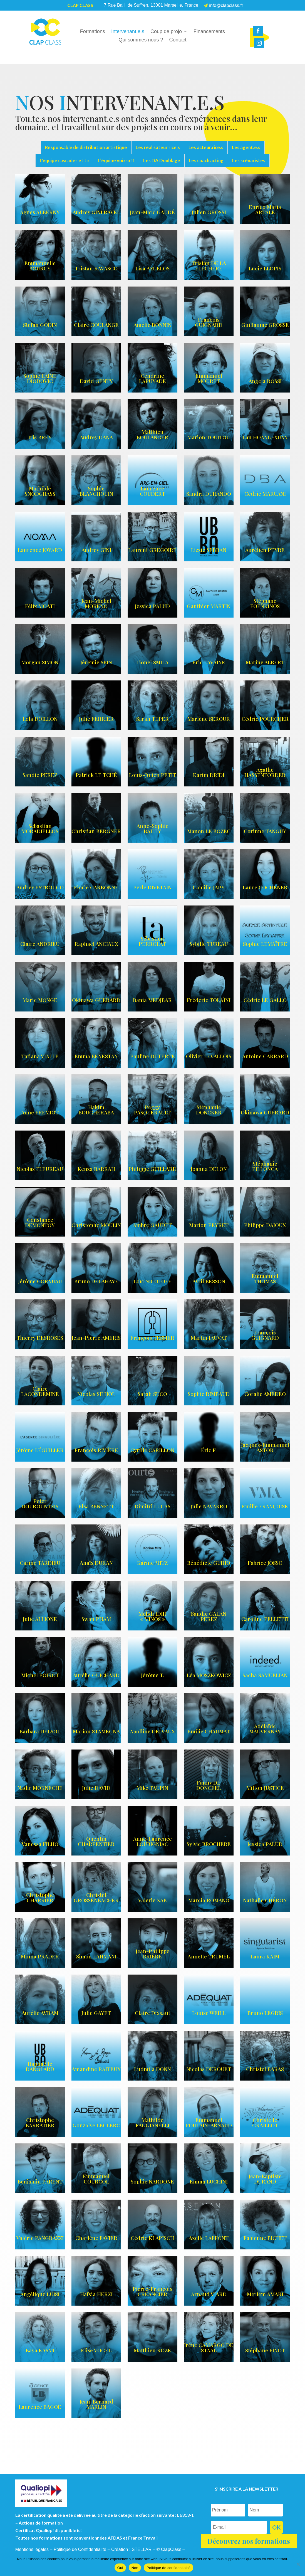 The image size is (305, 2576). Describe the element at coordinates (158, 147) in the screenshot. I see `Les réalisateur.rice.s` at that location.